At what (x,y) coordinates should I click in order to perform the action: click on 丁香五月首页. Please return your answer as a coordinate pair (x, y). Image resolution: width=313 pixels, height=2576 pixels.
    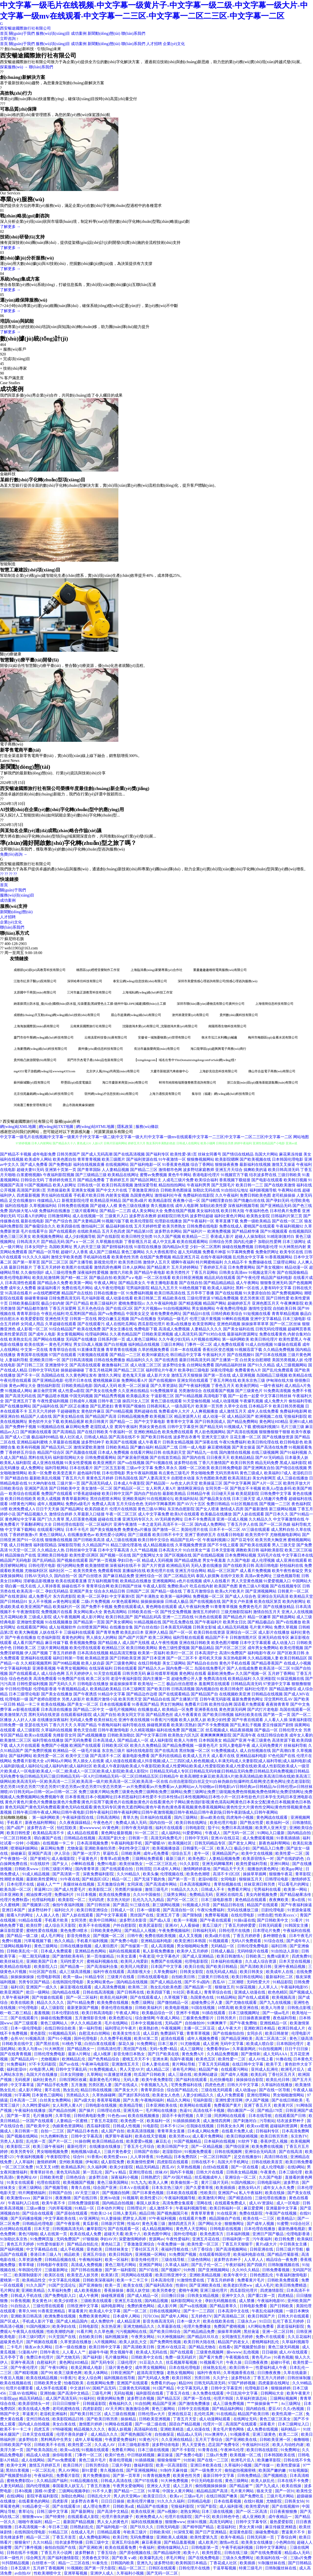
    Looking at the image, I should click on (64, 2537).